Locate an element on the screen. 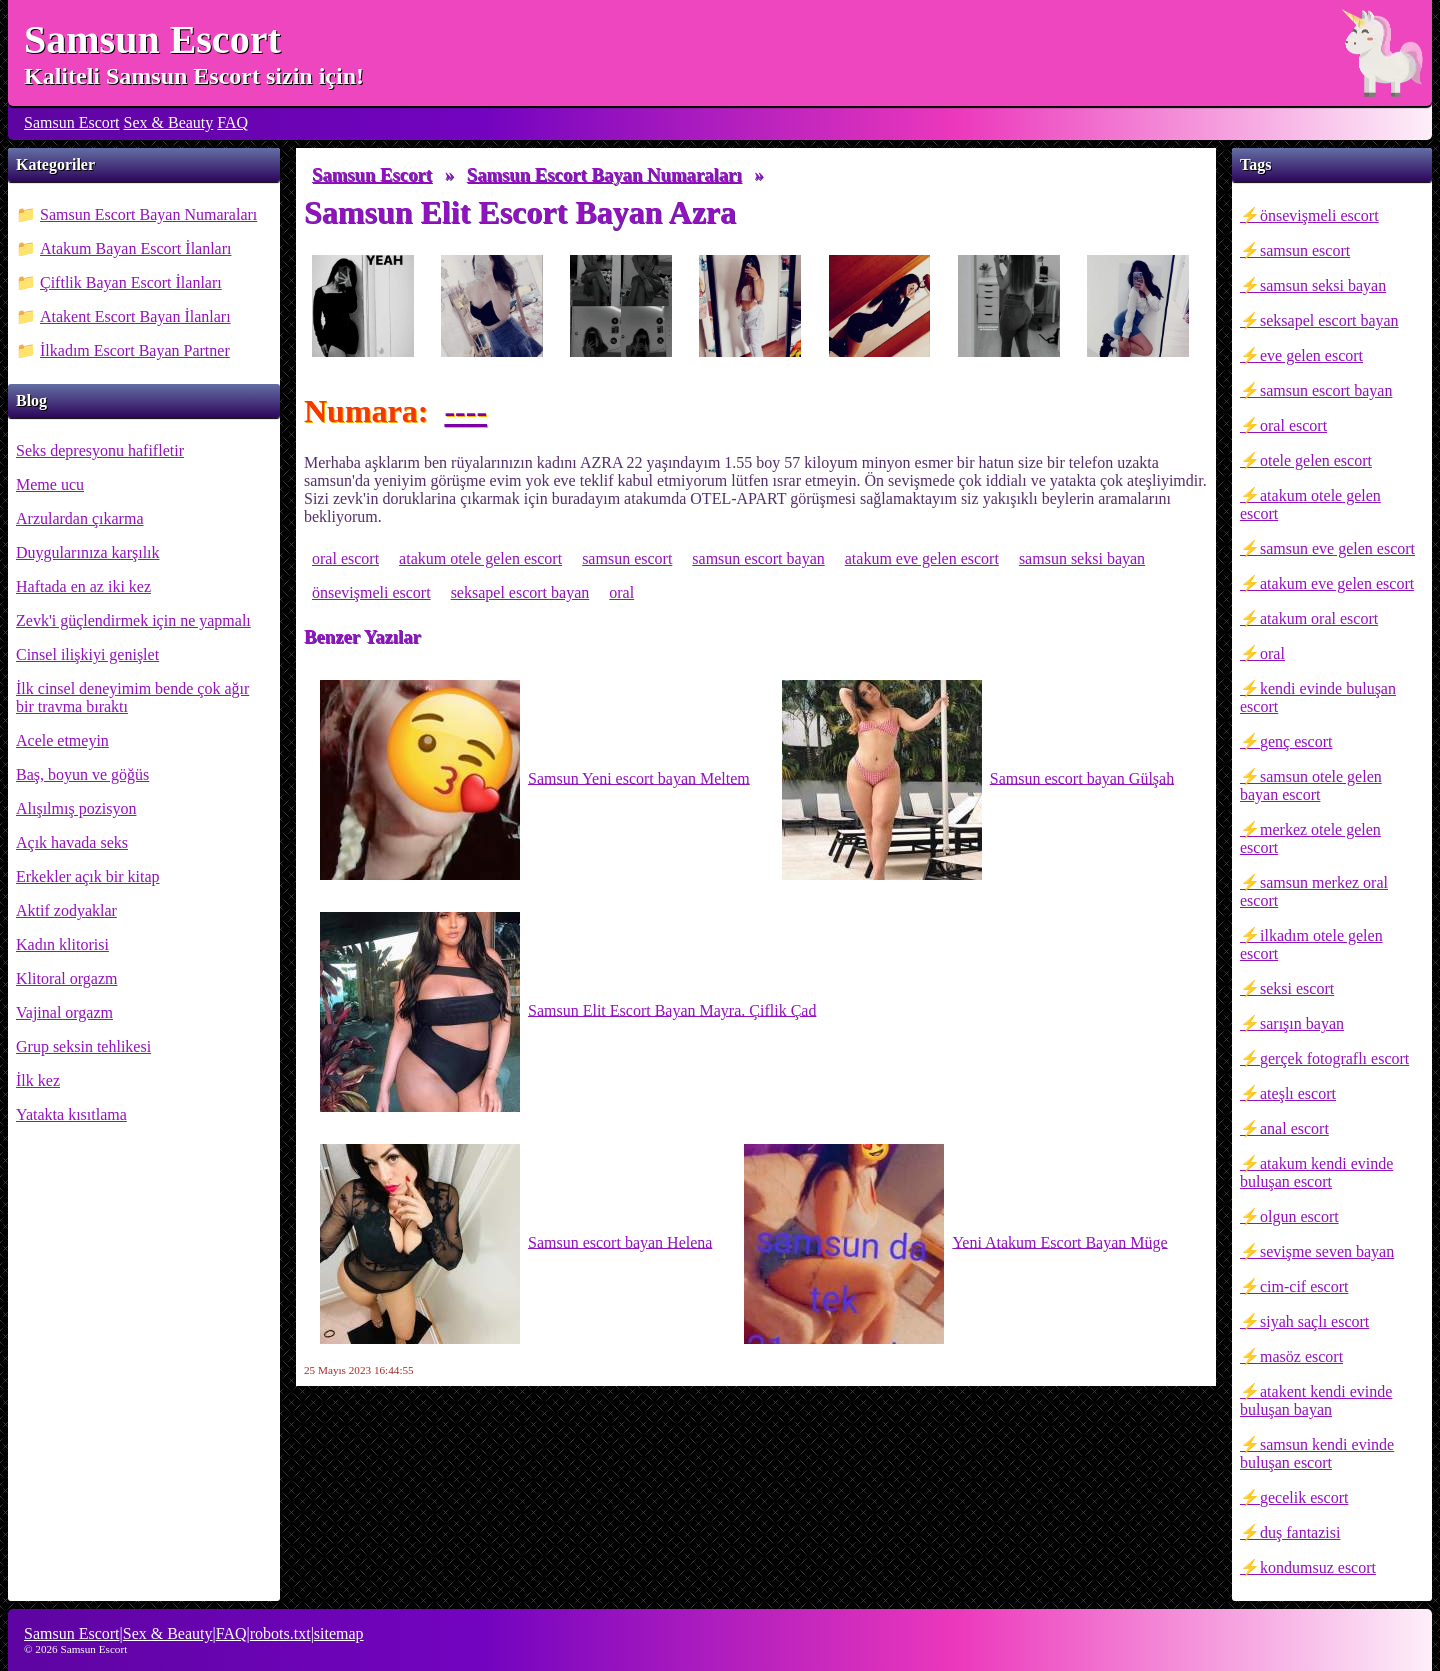  samsun eve gelen escort is located at coordinates (1337, 548).